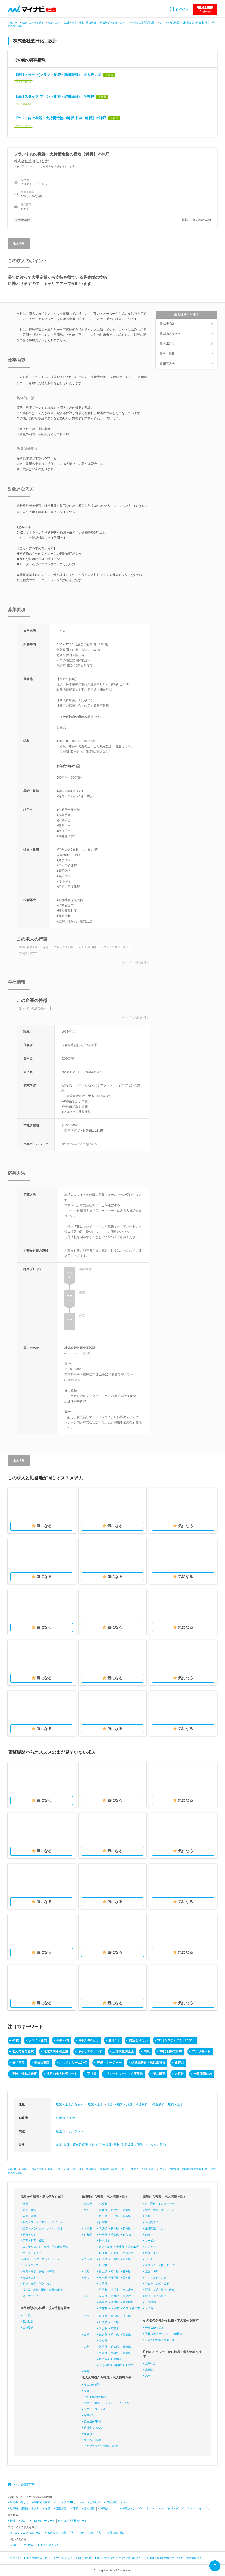 The height and width of the screenshot is (2576, 225). I want to click on その他, so click(149, 2308).